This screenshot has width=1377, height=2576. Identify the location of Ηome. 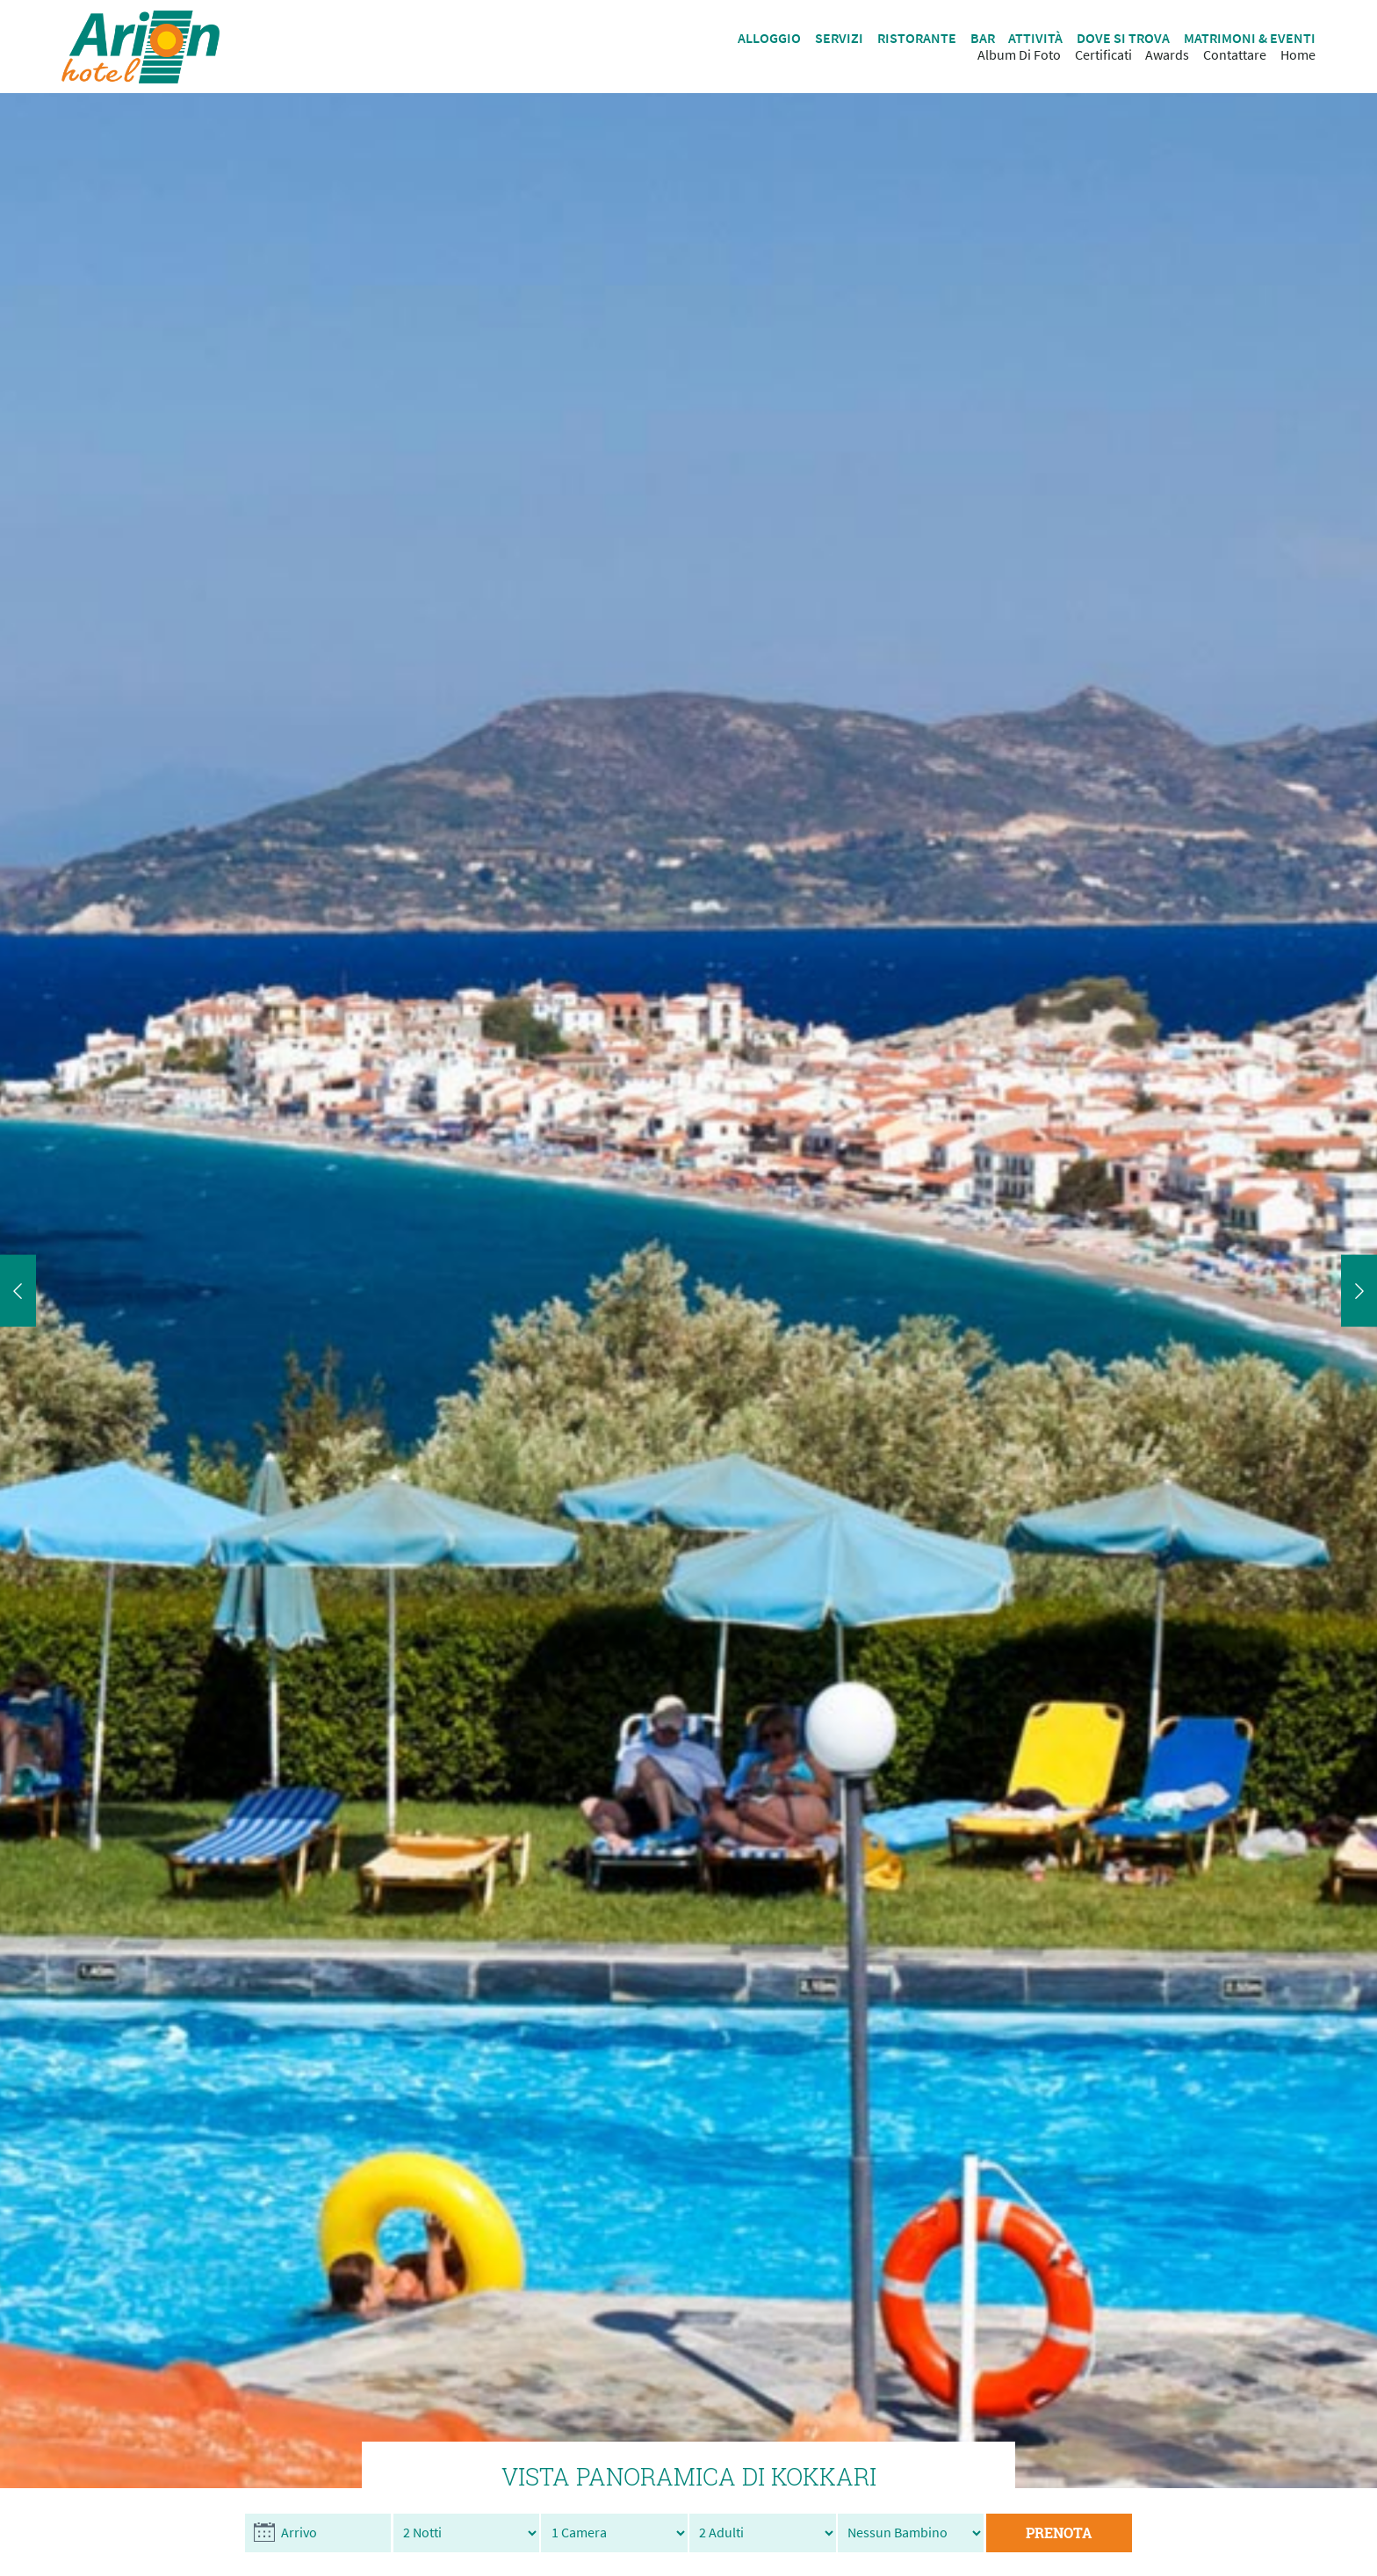
(1298, 55).